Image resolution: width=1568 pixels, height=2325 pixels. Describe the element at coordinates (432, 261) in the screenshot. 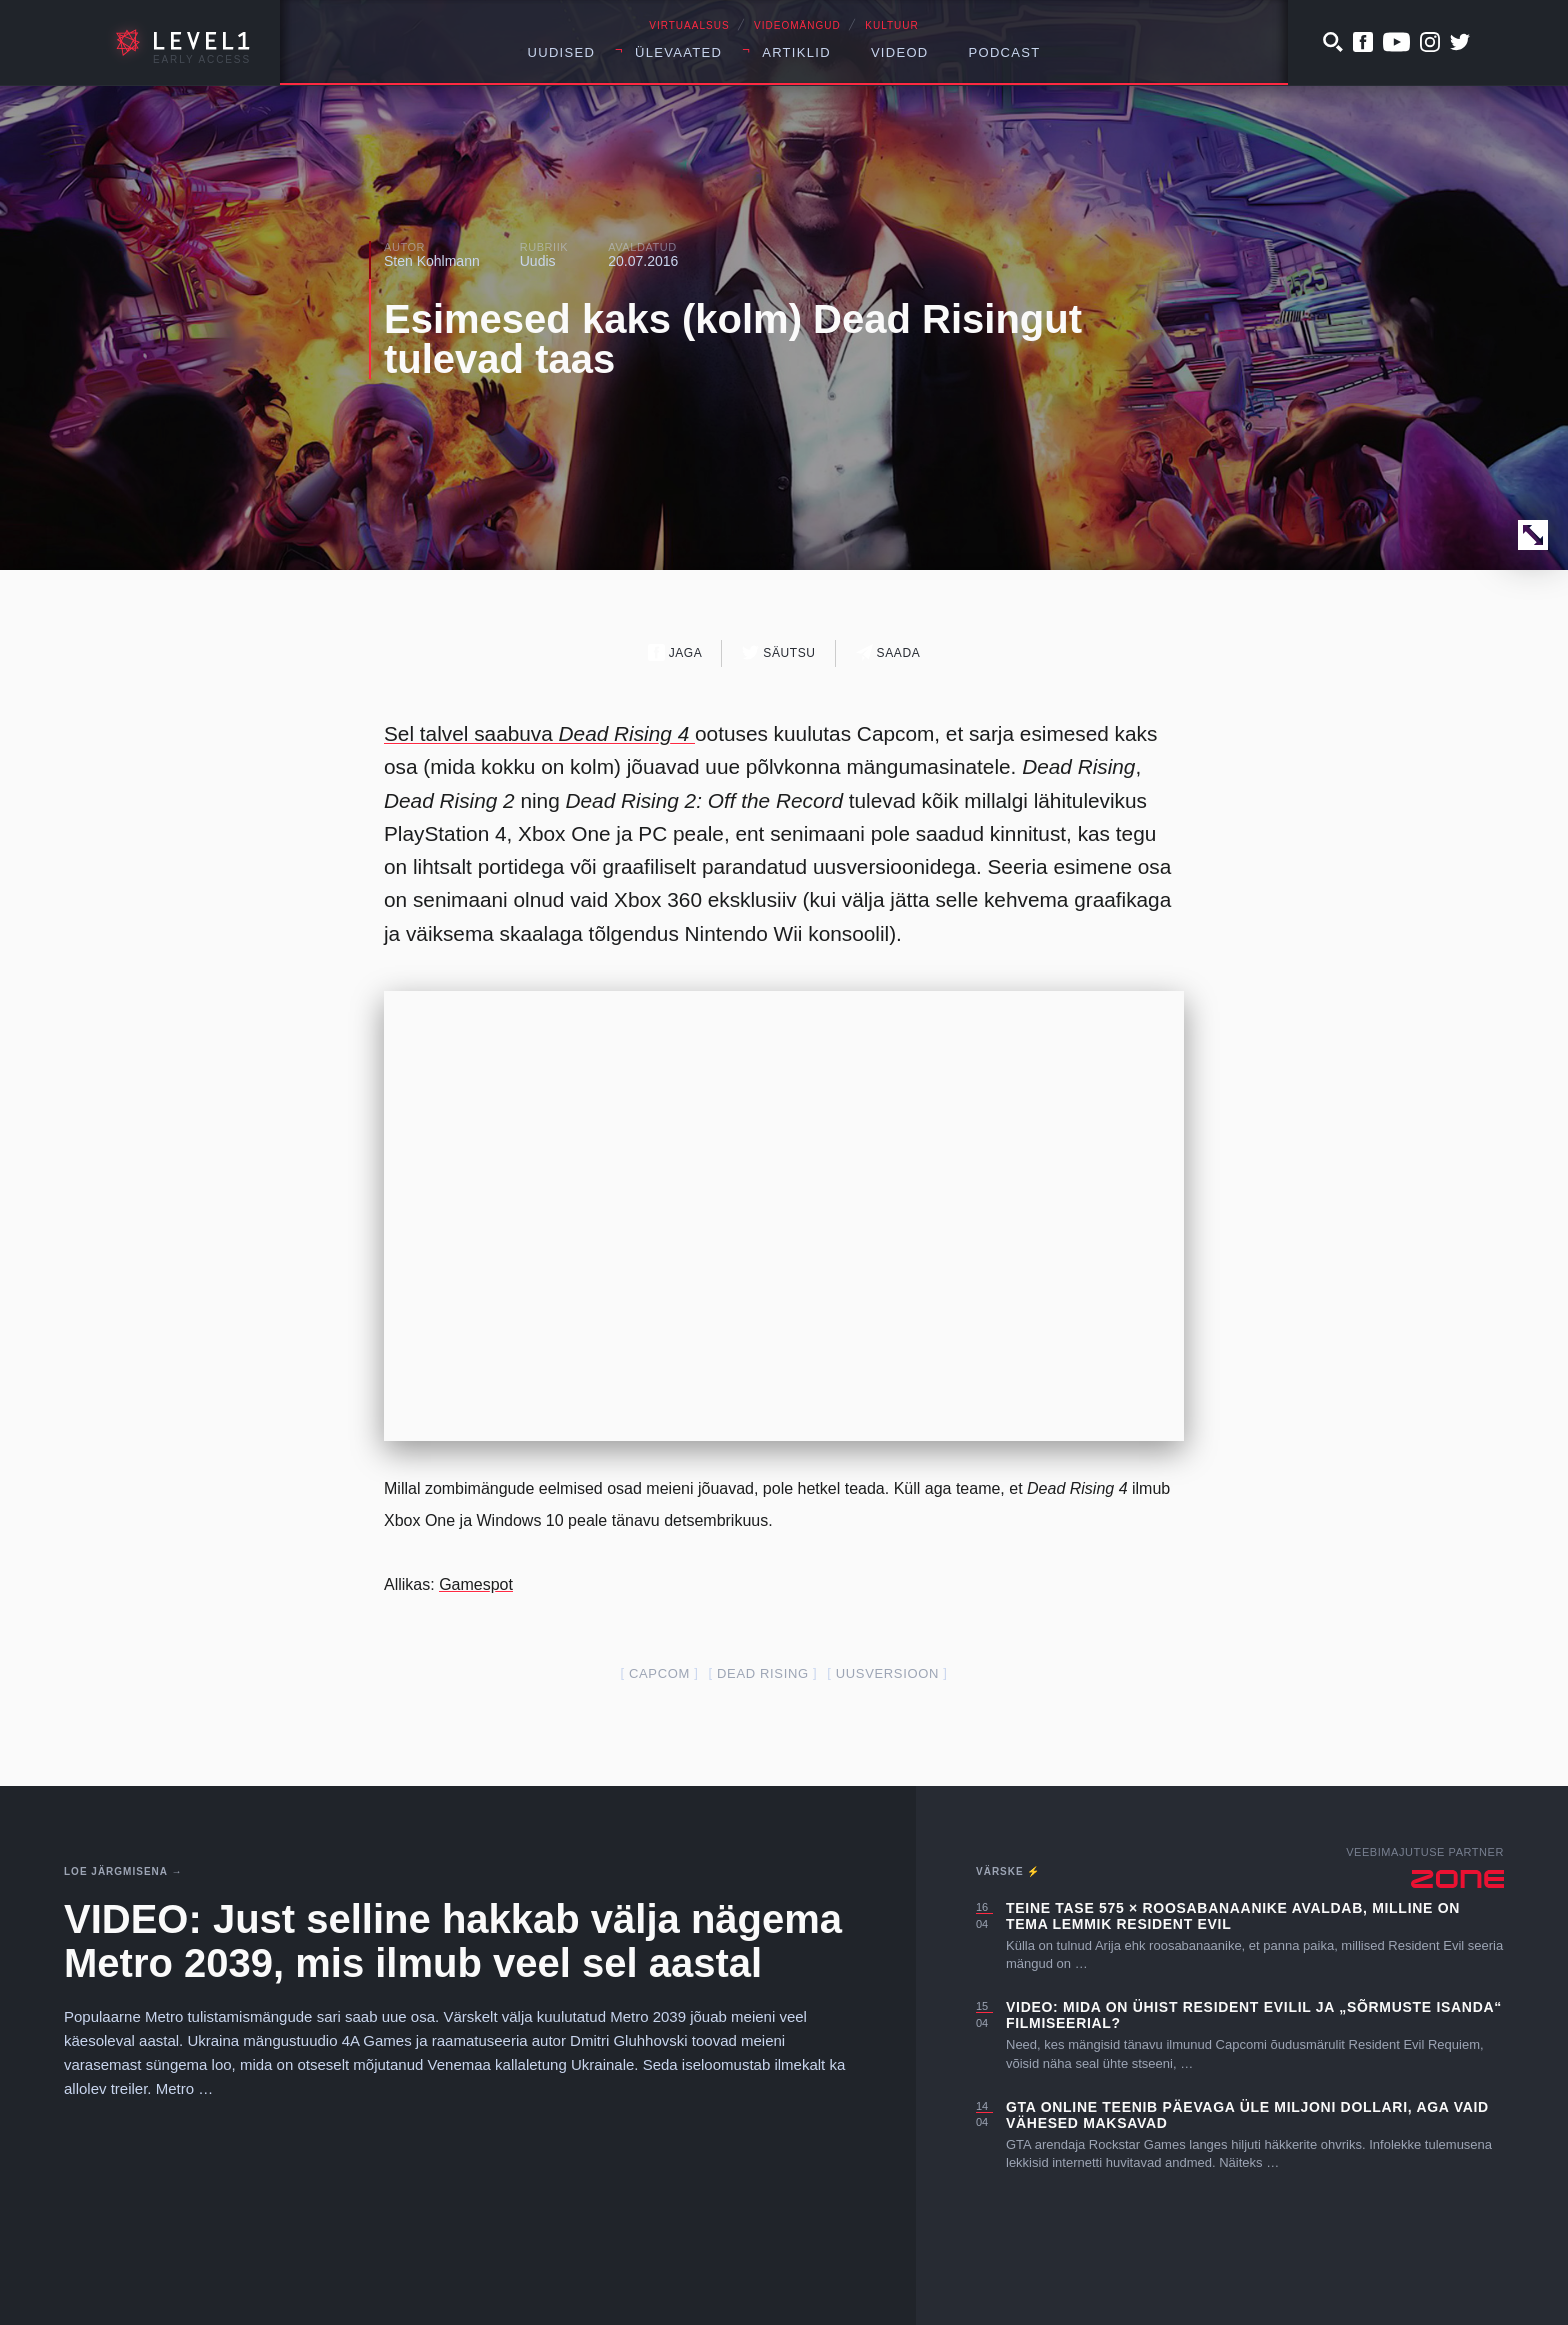

I see `Sten Kohlmann` at that location.